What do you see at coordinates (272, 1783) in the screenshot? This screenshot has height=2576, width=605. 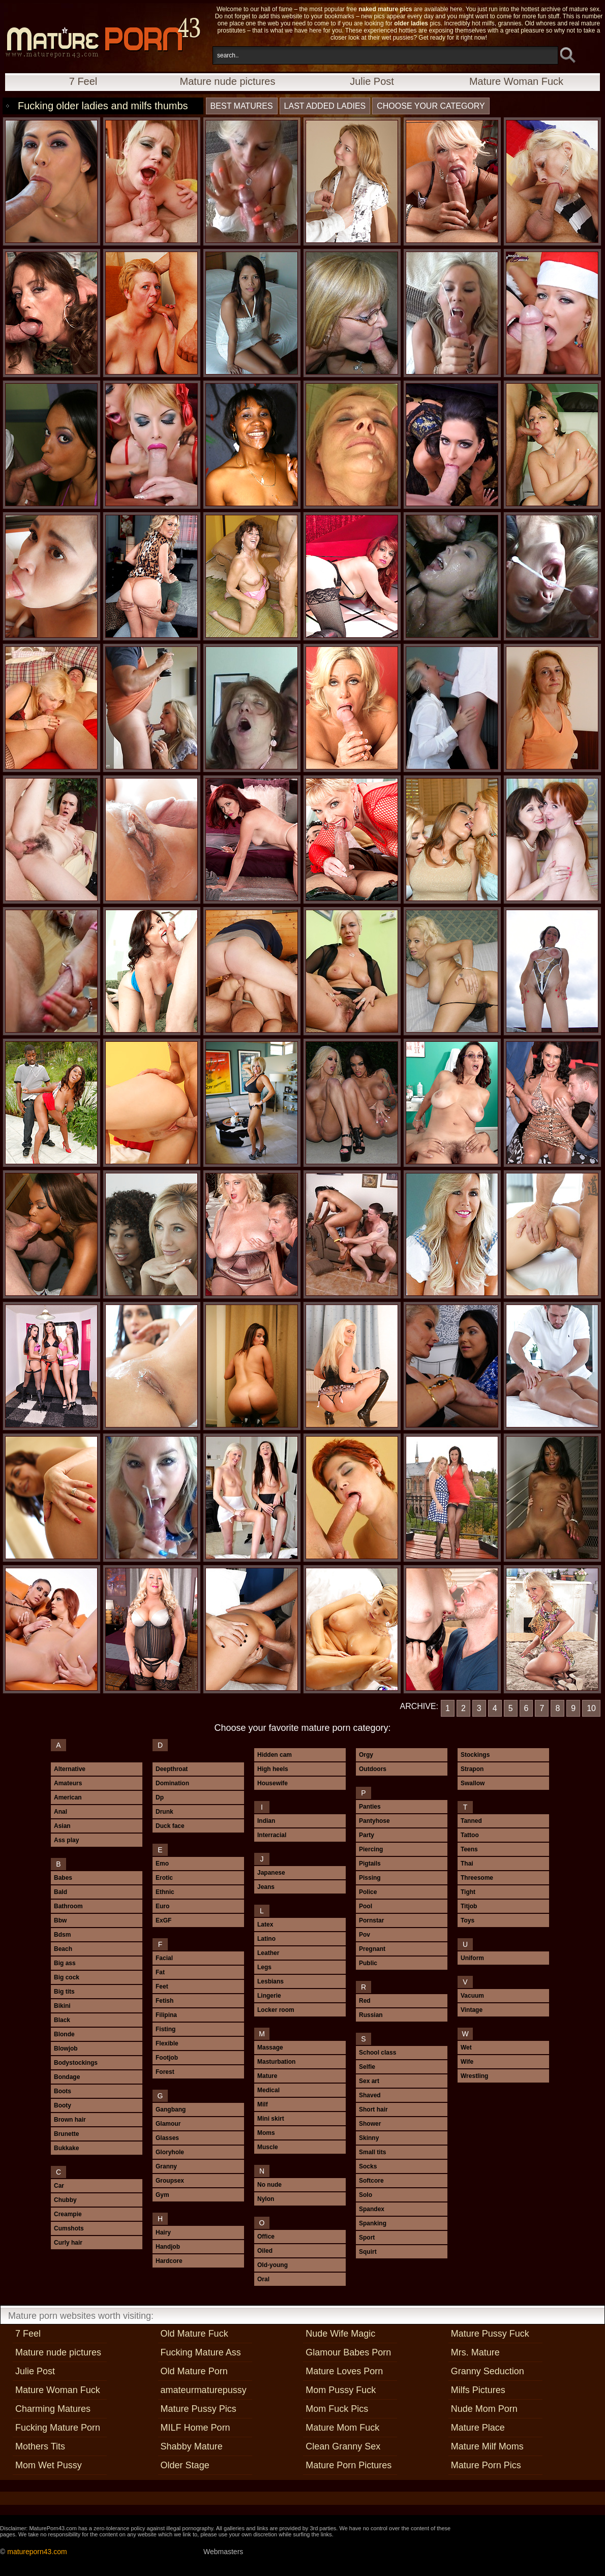 I see `Housewife` at bounding box center [272, 1783].